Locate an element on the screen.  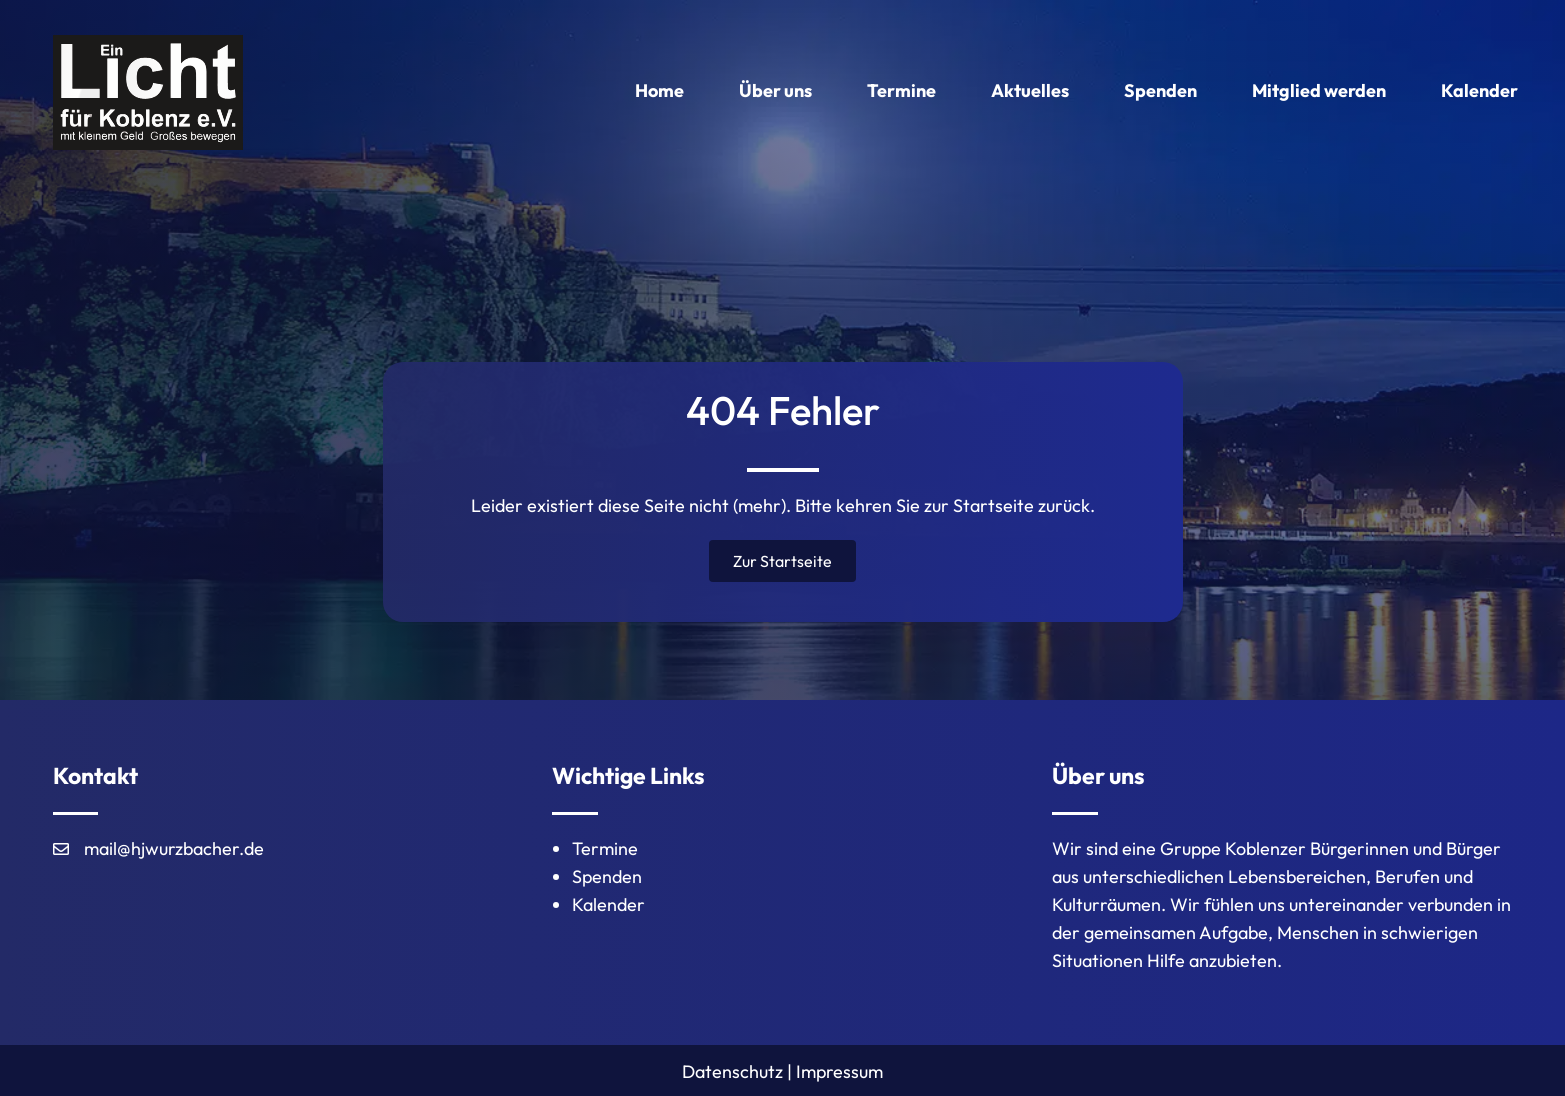
Impressum is located at coordinates (839, 1071).